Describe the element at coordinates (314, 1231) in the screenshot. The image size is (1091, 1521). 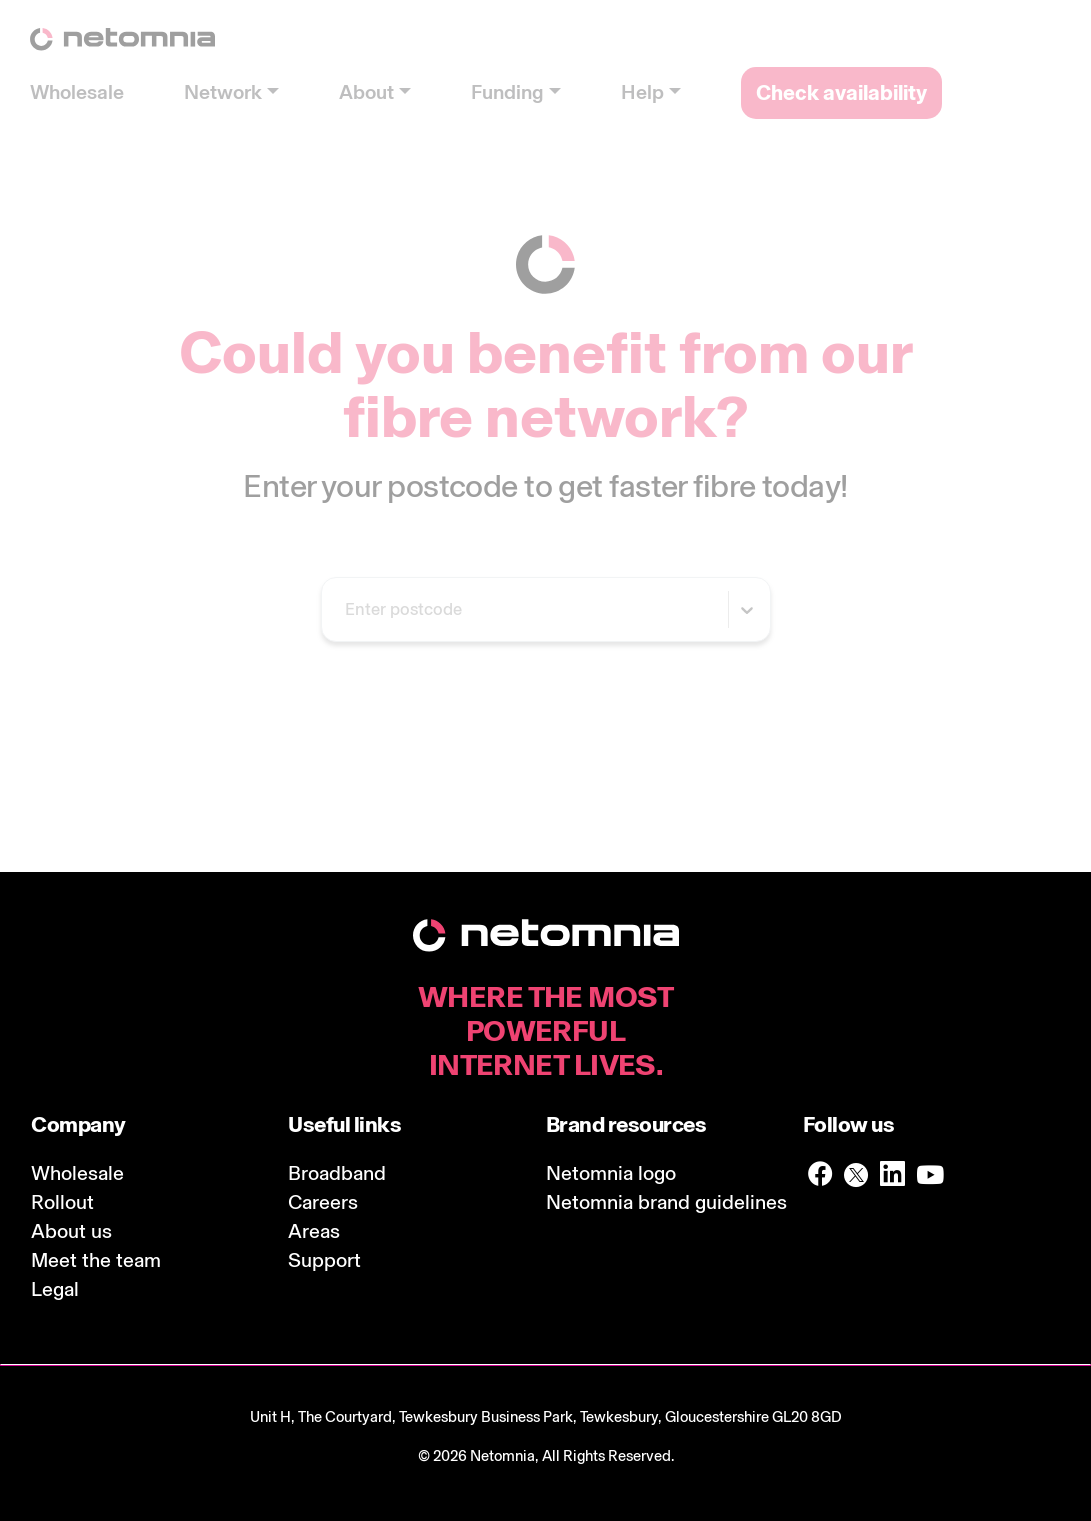
I see `Areas` at that location.